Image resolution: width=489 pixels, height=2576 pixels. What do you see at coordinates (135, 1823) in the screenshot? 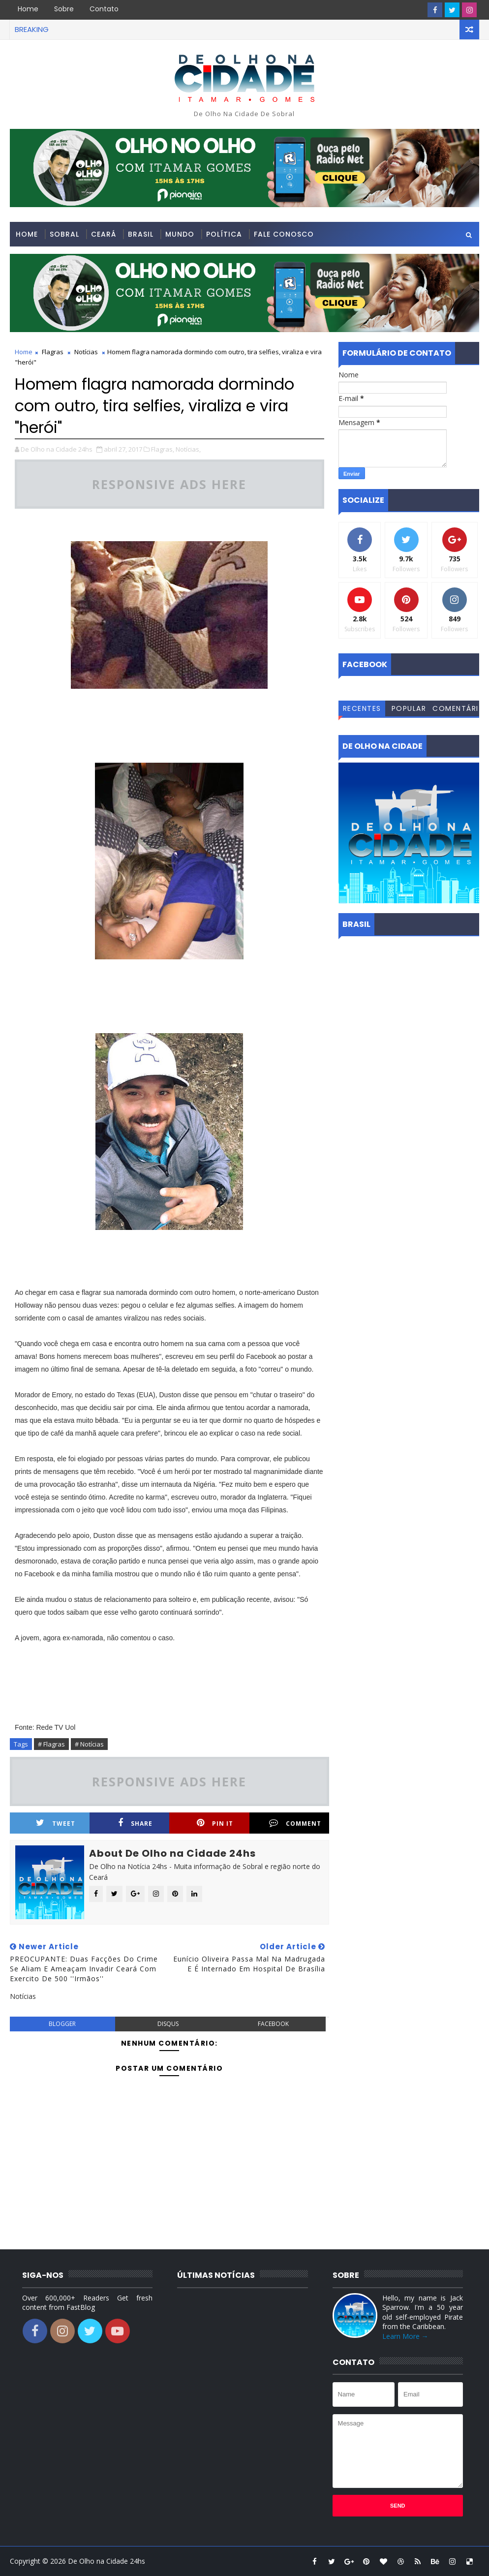
I see `Share` at bounding box center [135, 1823].